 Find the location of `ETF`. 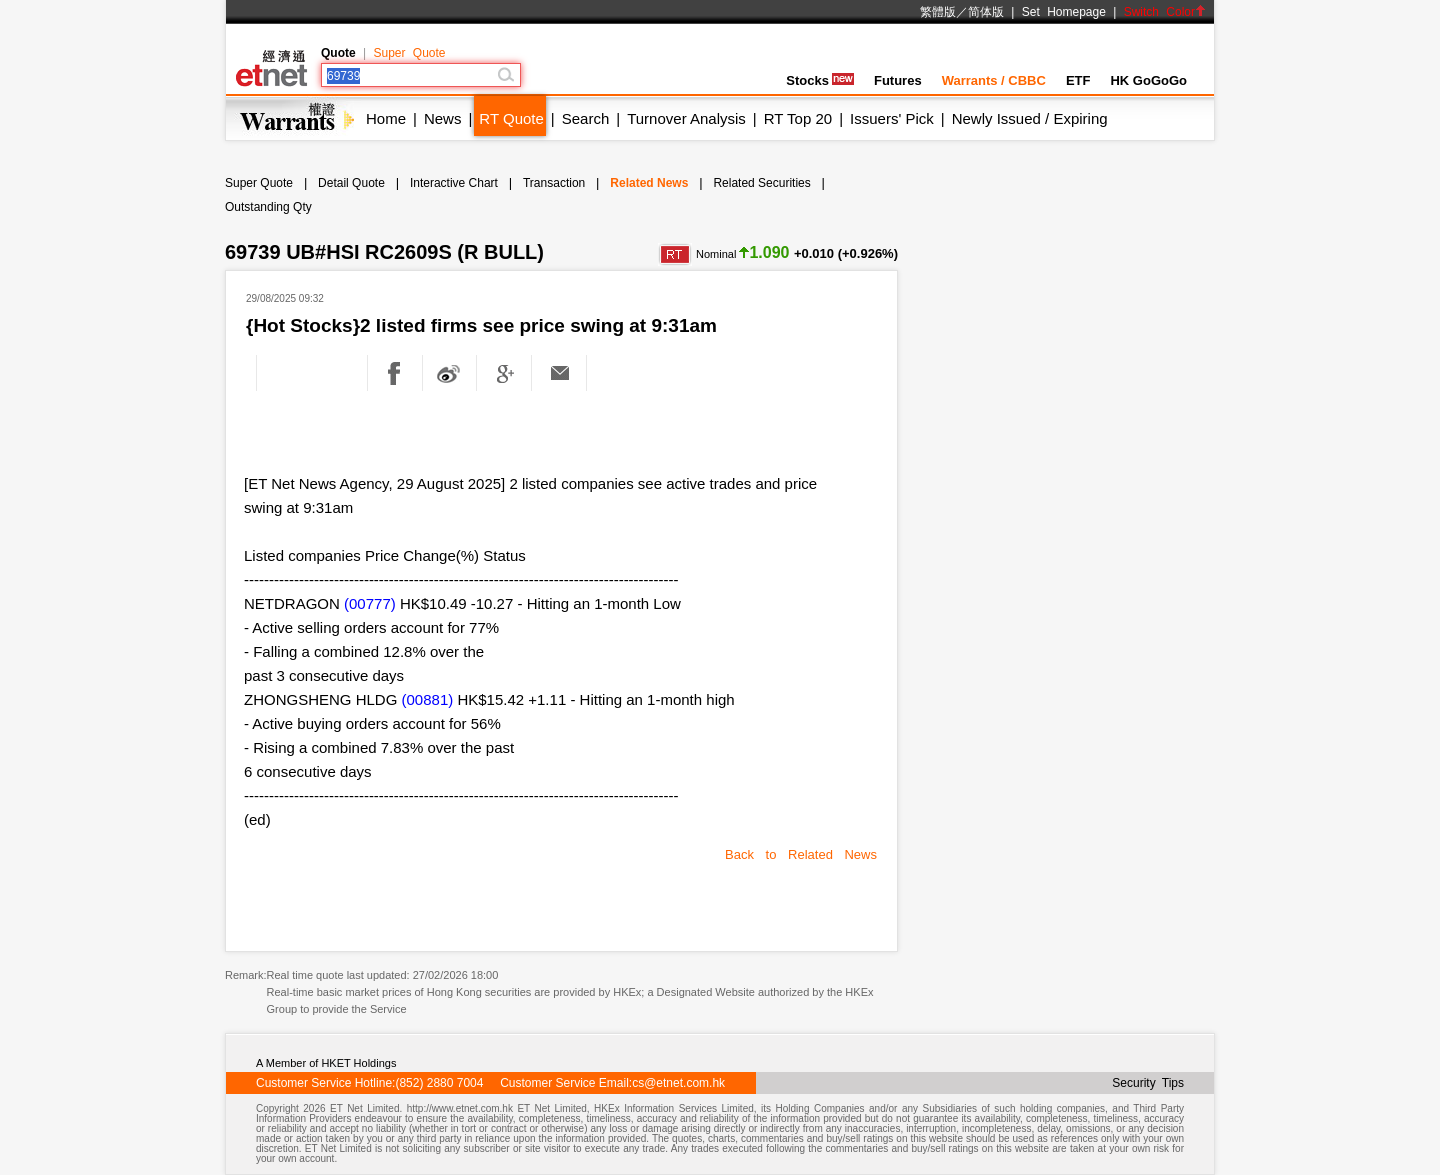

ETF is located at coordinates (1078, 80).